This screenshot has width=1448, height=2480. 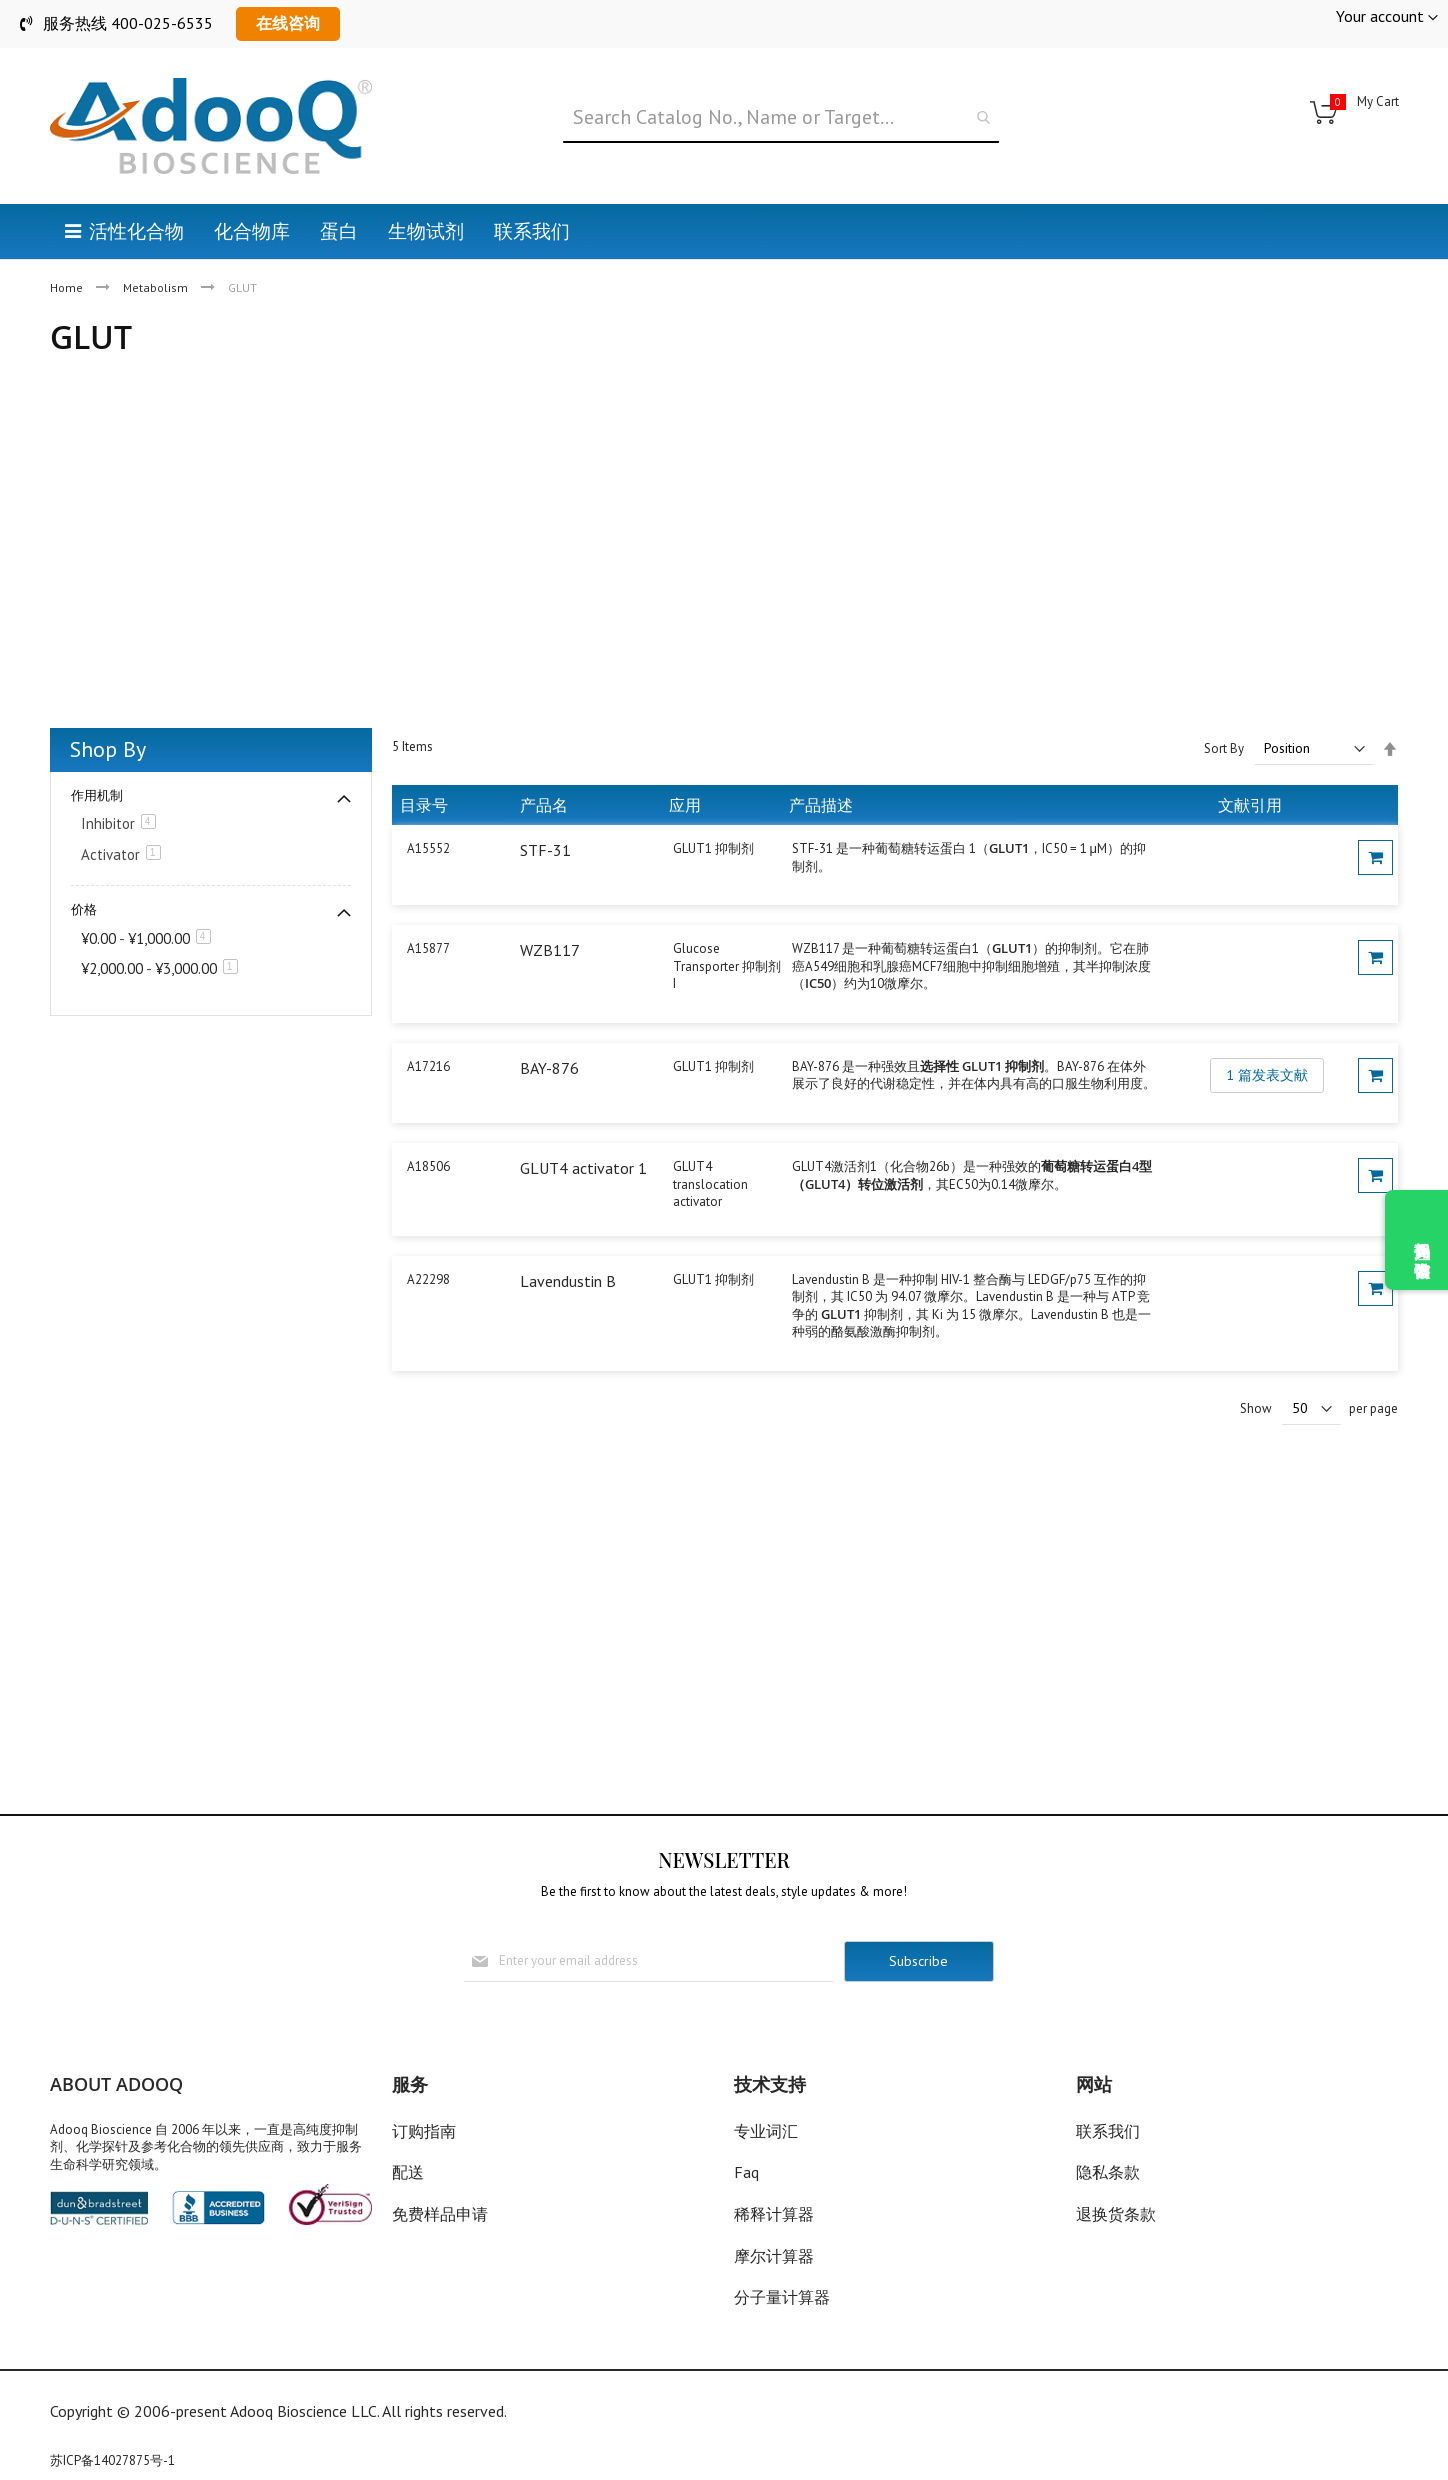 I want to click on 专业词汇, so click(x=766, y=2131).